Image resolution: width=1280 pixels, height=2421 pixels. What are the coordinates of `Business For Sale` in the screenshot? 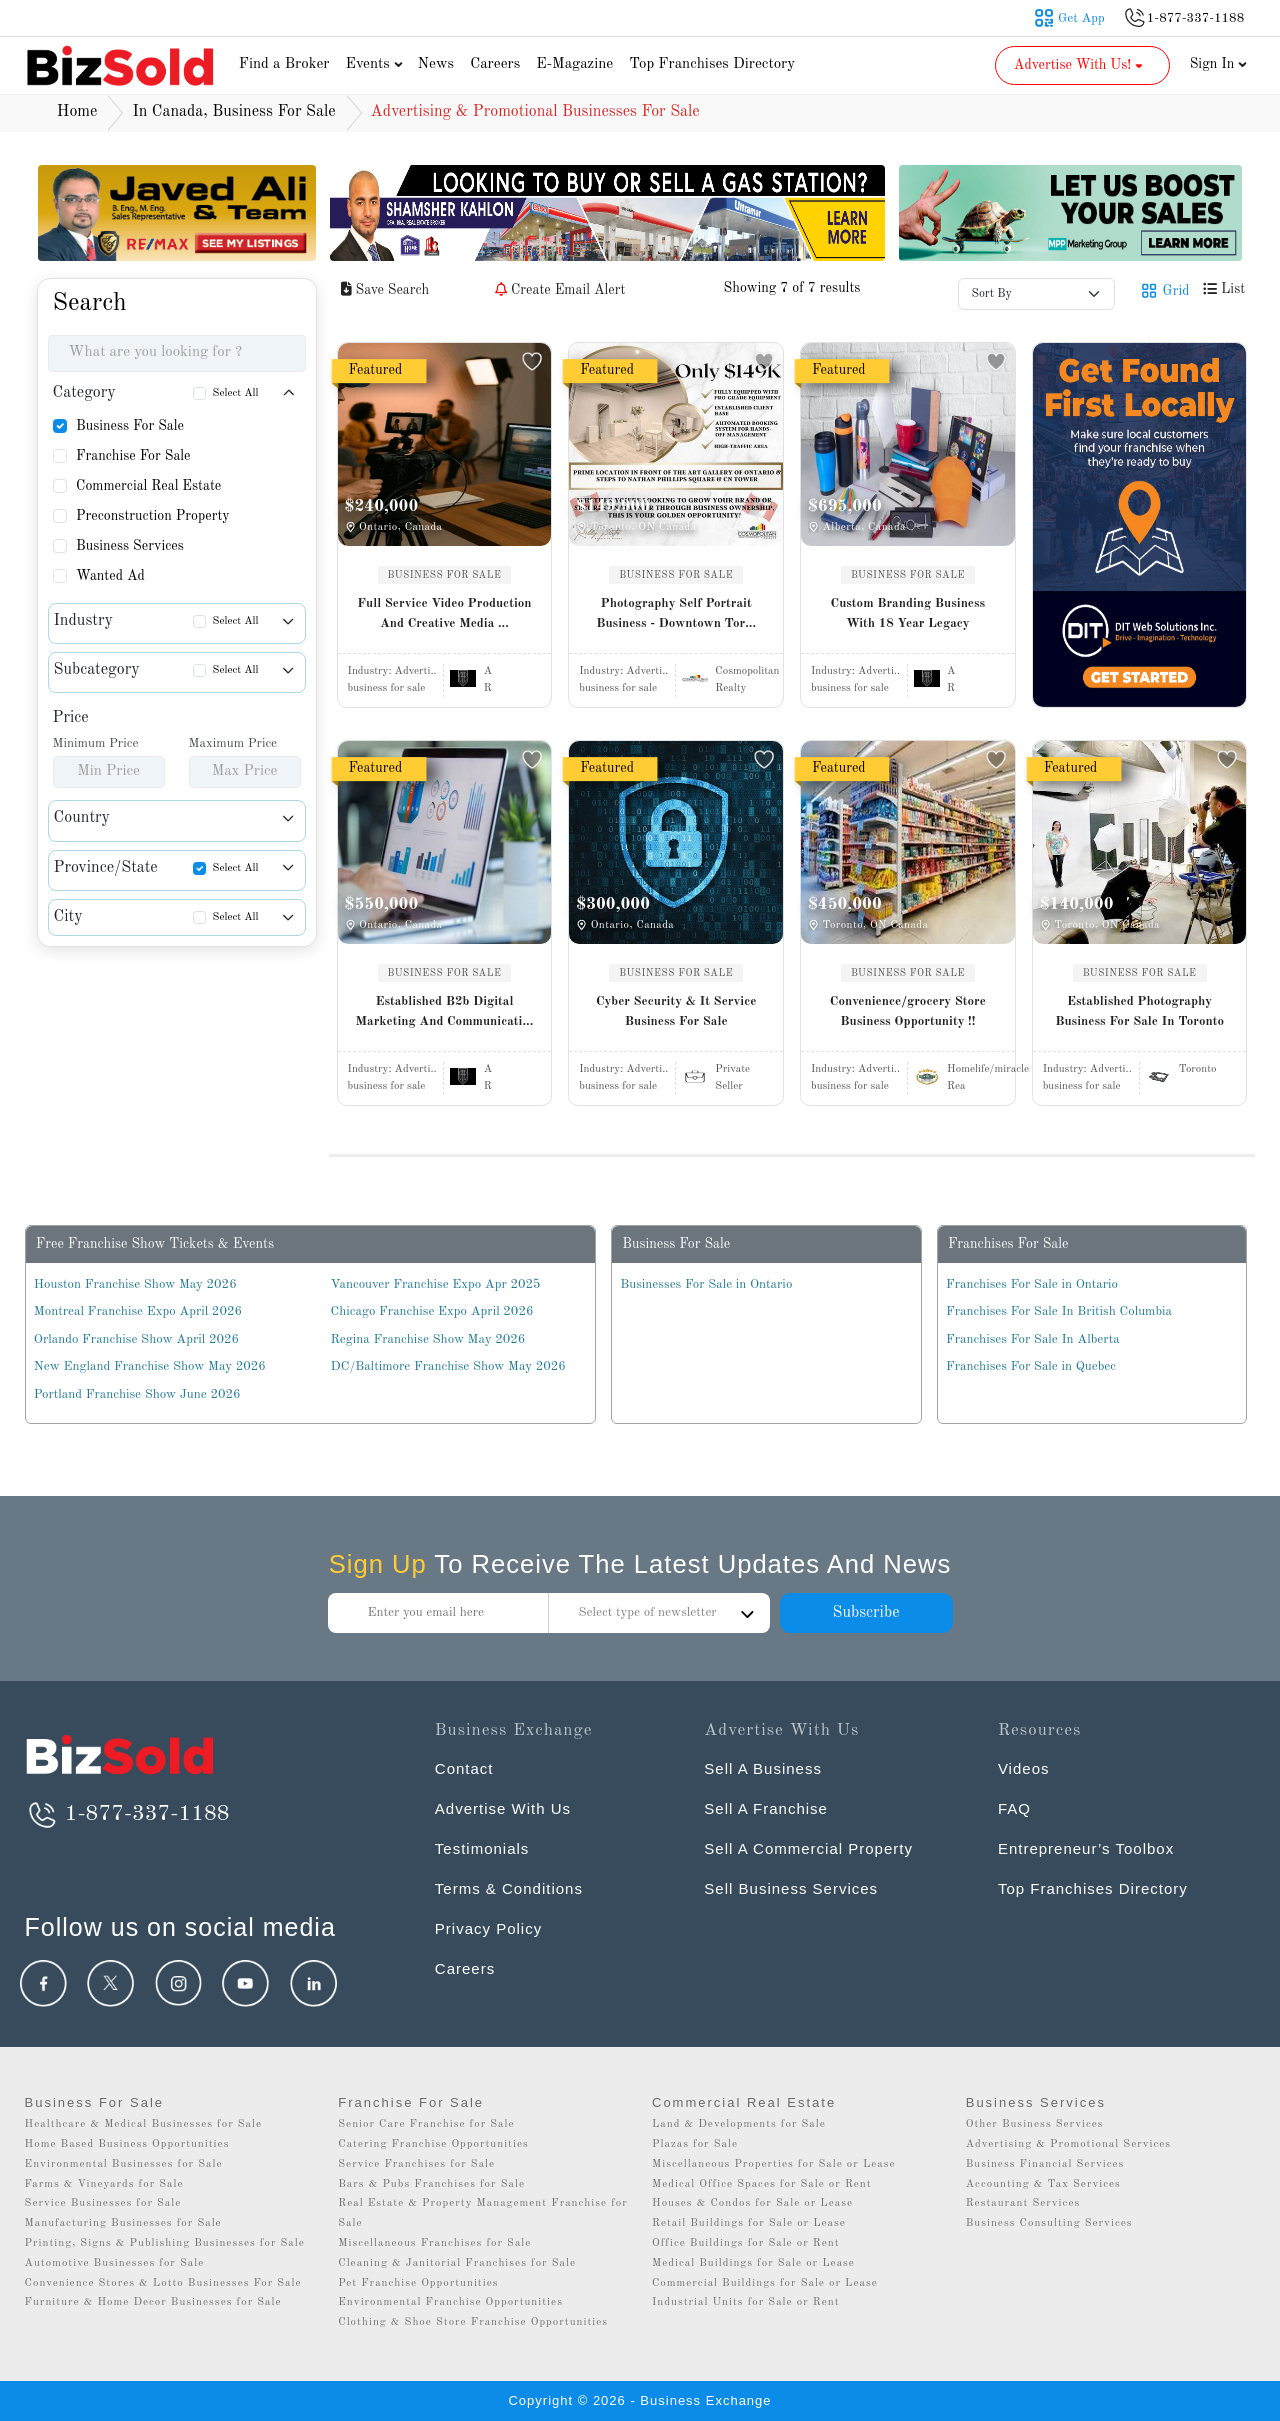 It's located at (130, 426).